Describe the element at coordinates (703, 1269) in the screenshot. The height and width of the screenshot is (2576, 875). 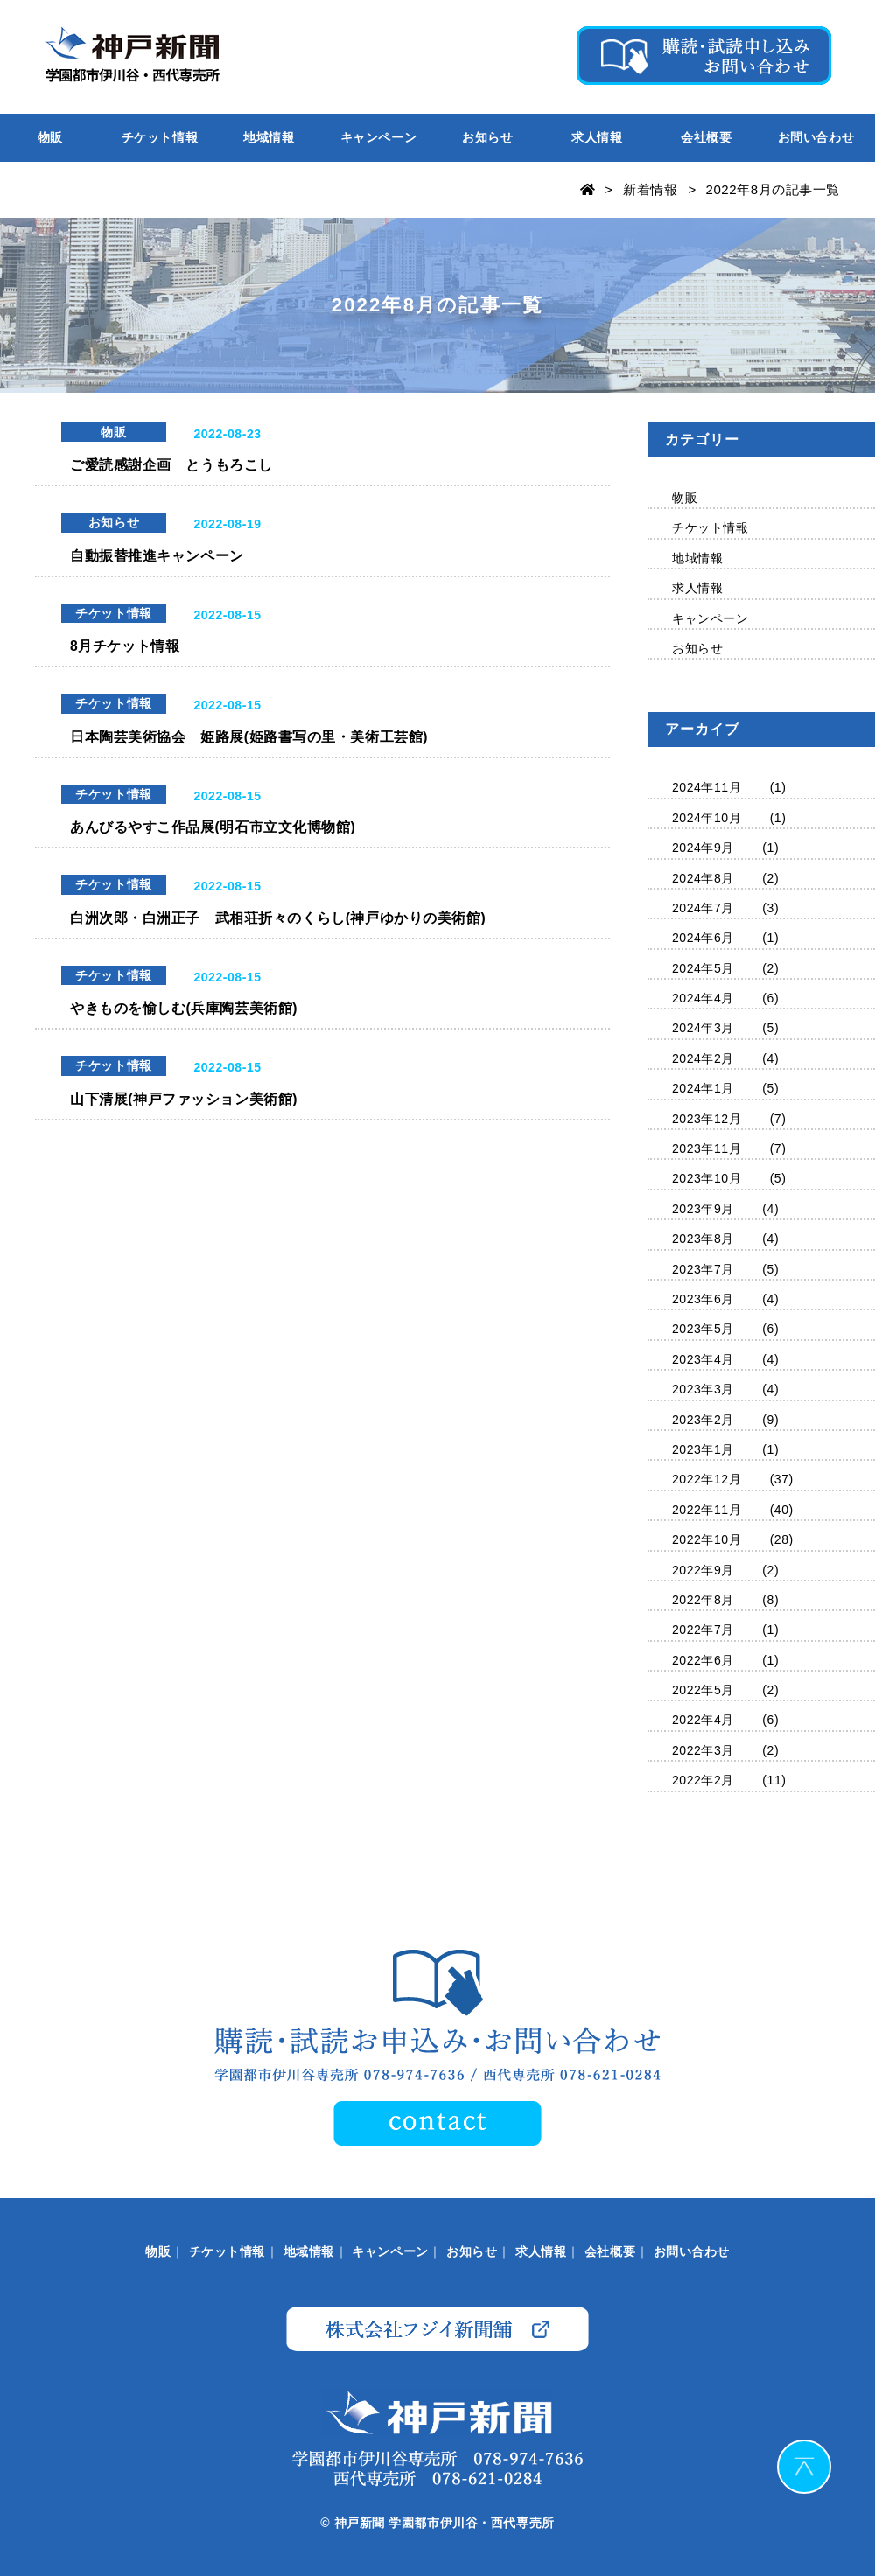
I see `2023年7月` at that location.